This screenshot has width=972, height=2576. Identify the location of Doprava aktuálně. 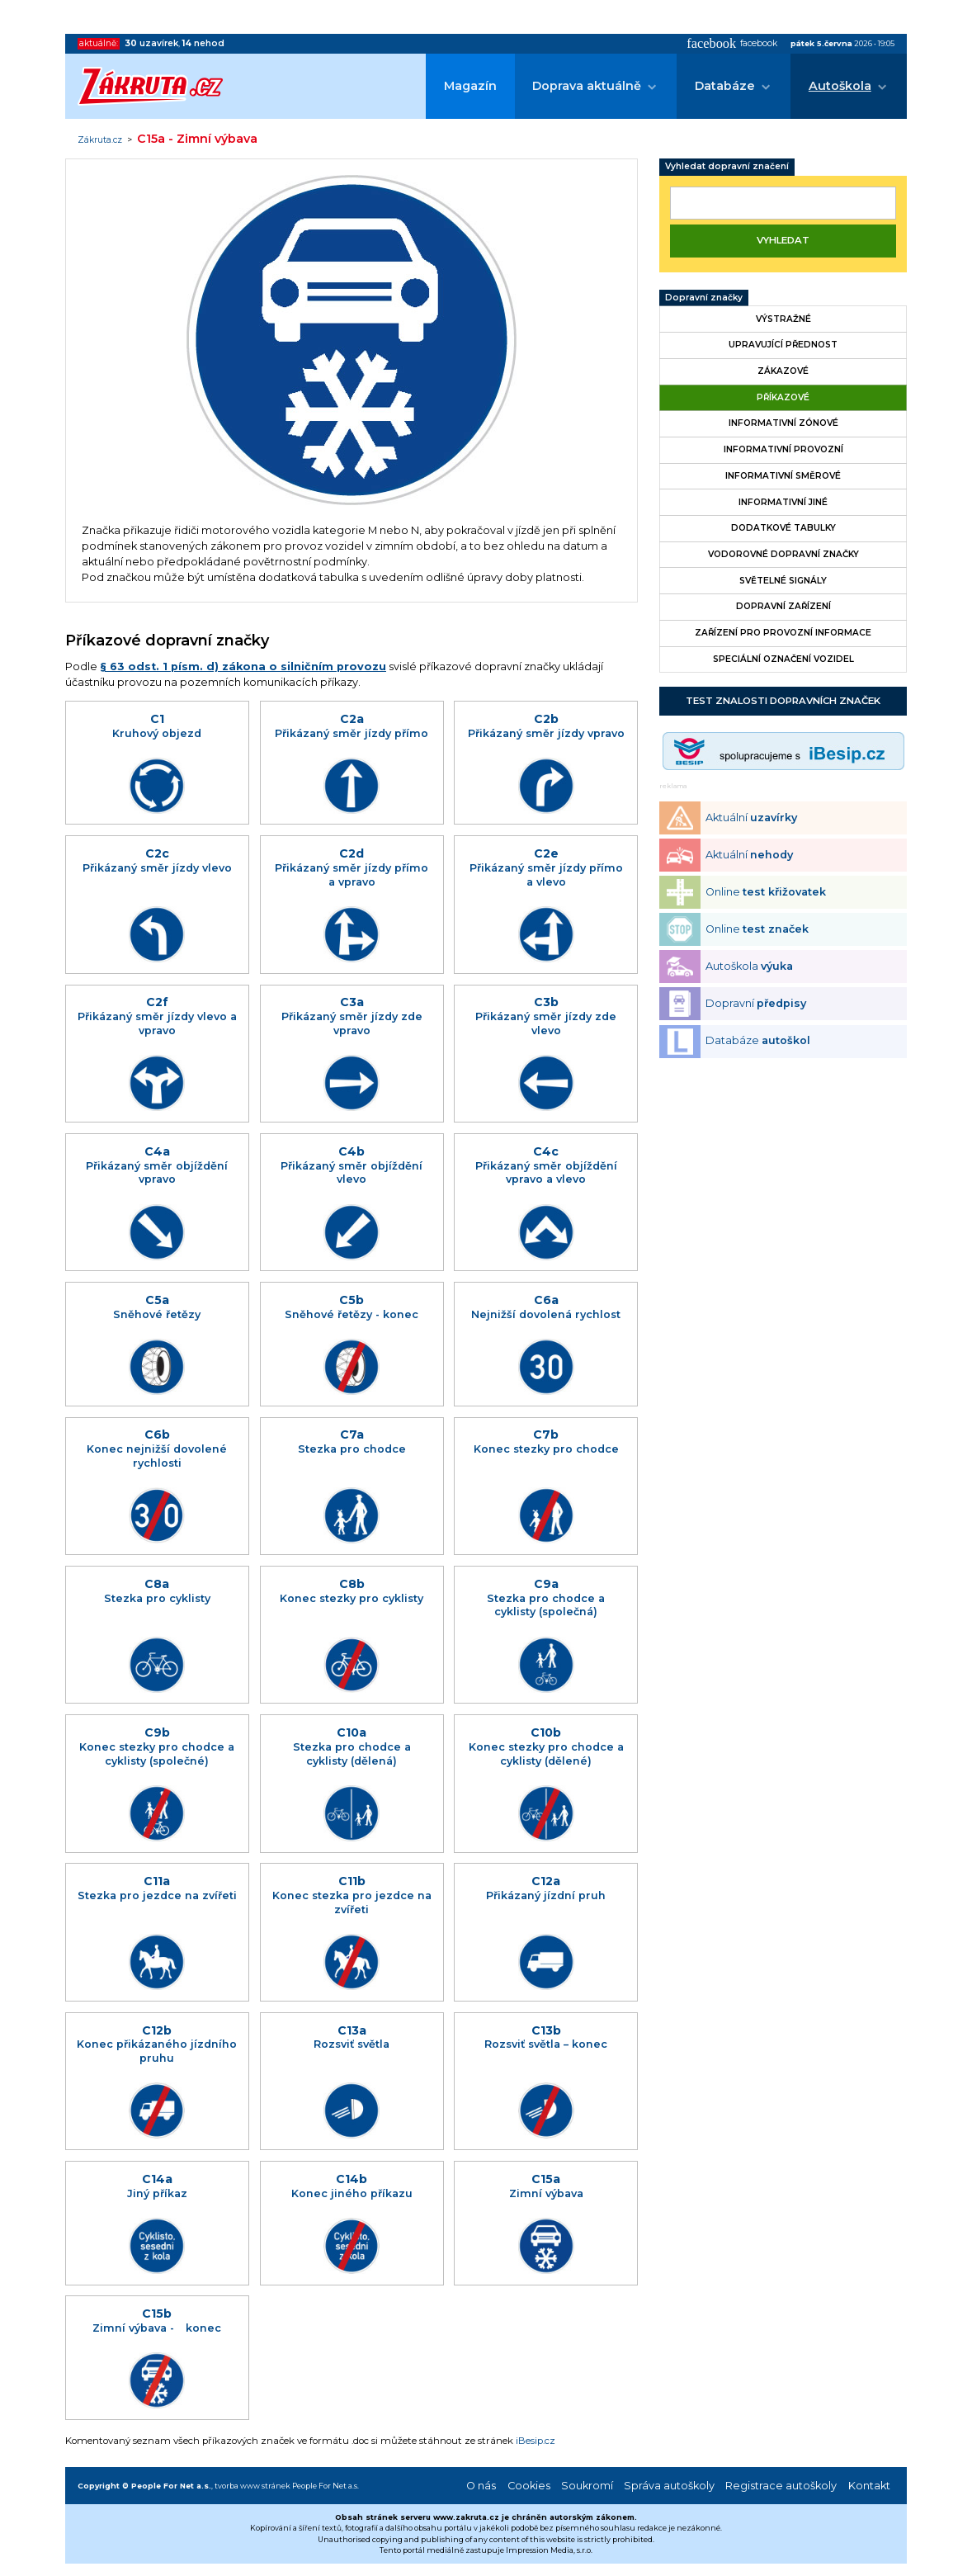
(586, 85).